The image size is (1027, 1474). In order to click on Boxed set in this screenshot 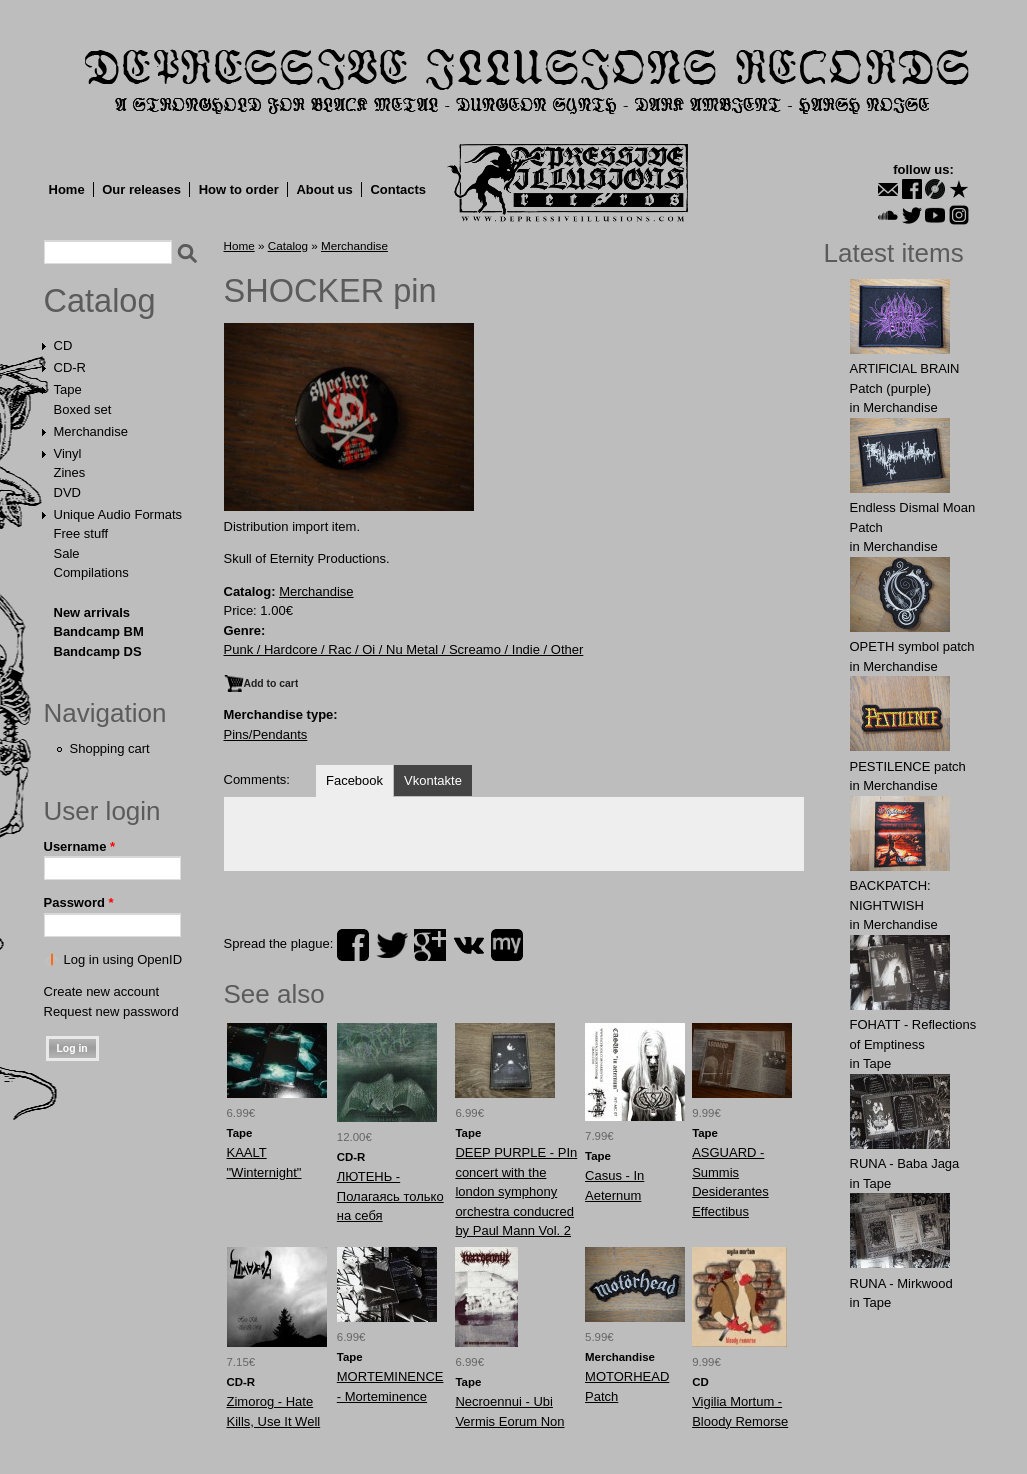, I will do `click(83, 409)`.